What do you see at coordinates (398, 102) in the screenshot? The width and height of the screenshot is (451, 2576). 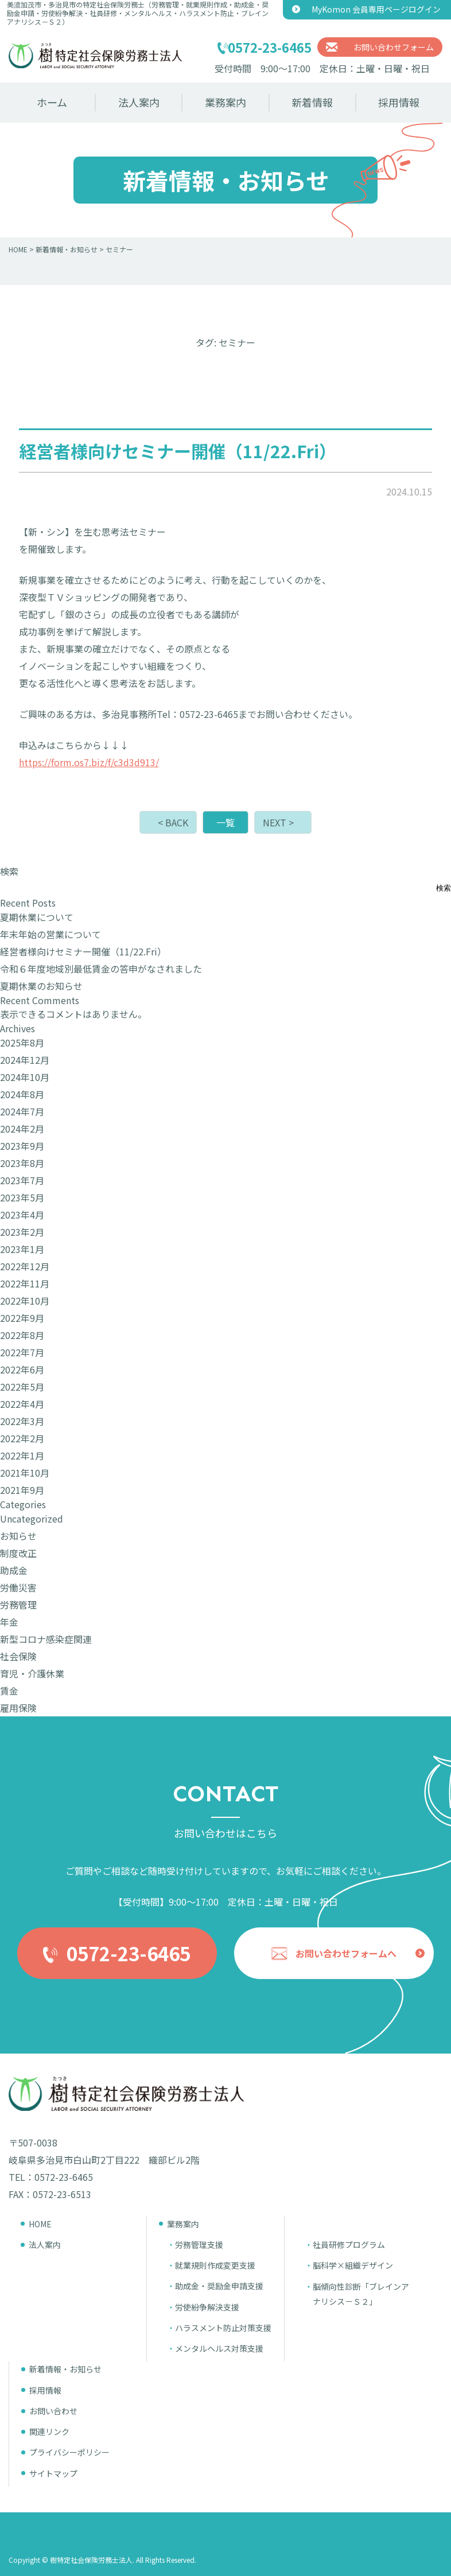 I see `採用情報` at bounding box center [398, 102].